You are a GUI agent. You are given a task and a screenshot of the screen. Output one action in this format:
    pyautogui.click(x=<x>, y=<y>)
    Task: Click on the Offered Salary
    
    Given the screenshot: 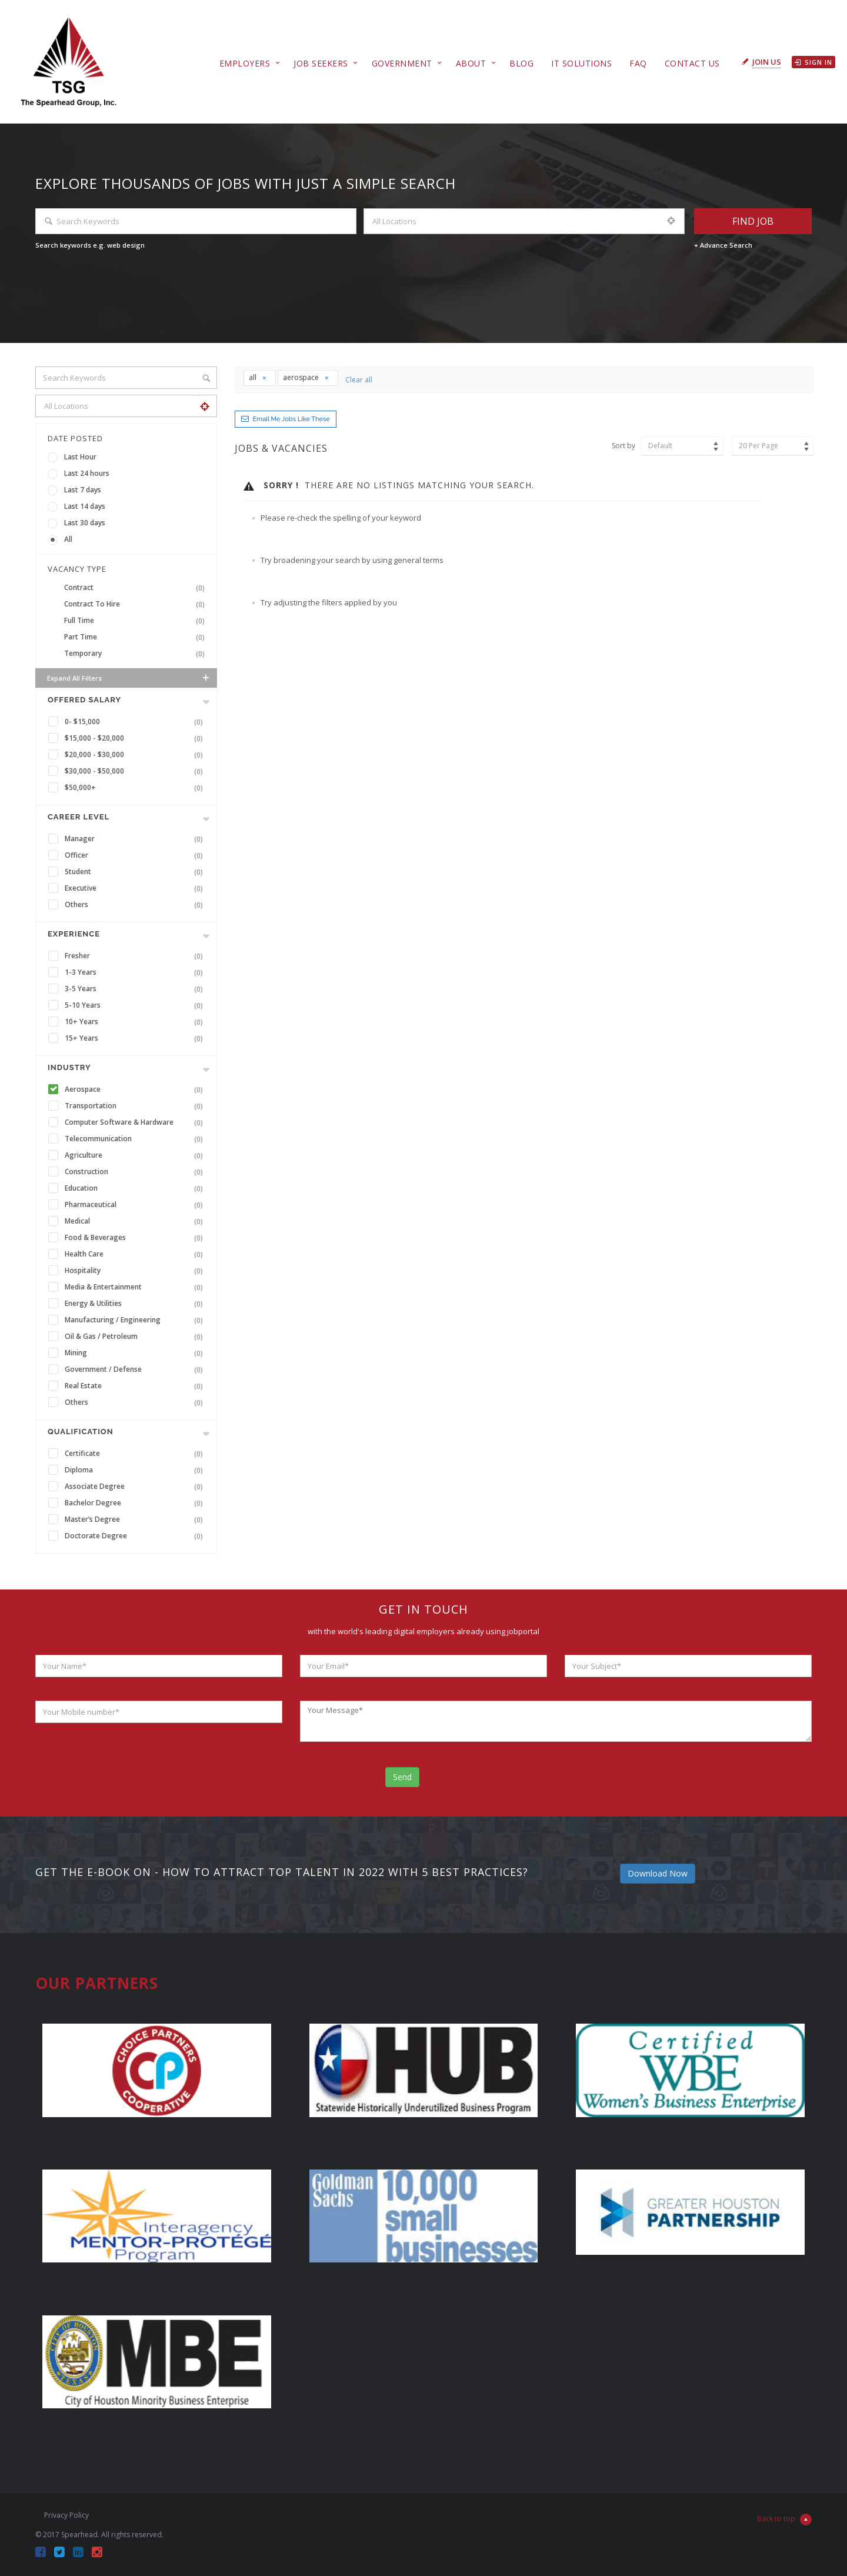 What is the action you would take?
    pyautogui.click(x=84, y=699)
    